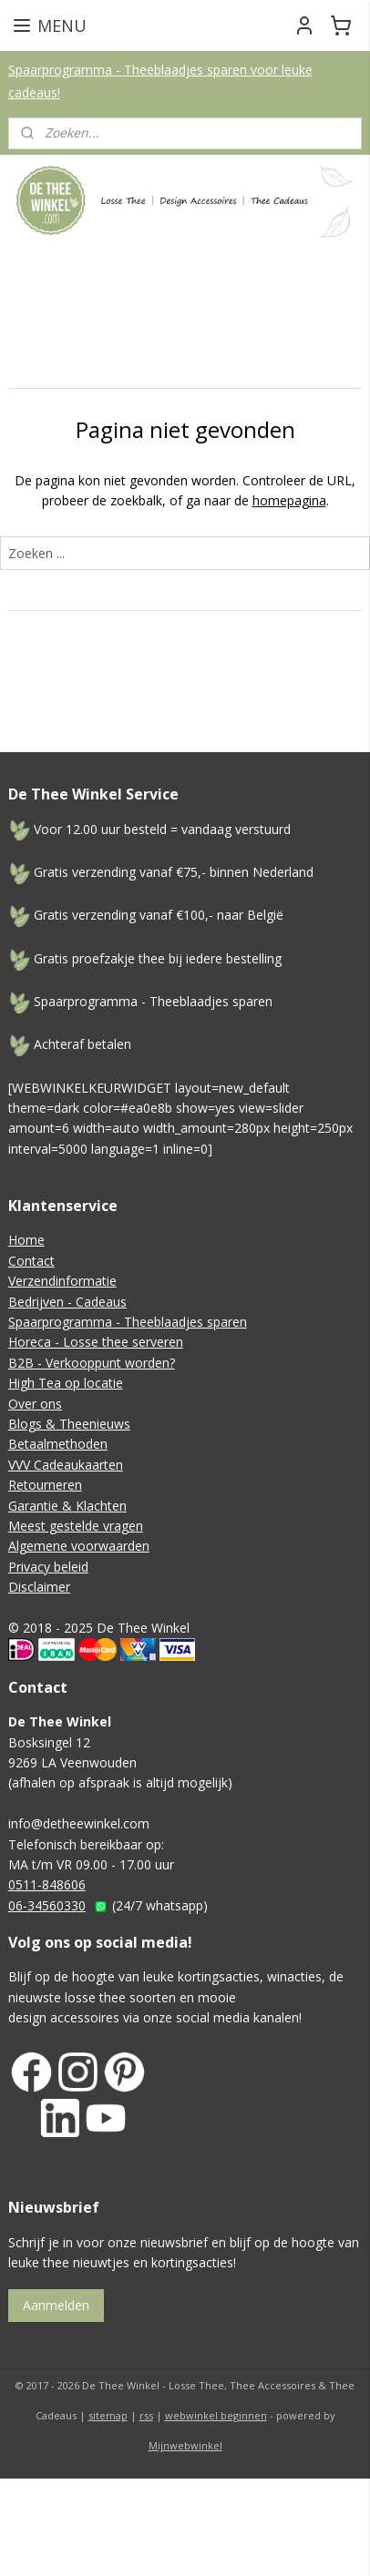 The height and width of the screenshot is (2576, 370). I want to click on VVV Cadeaukaarten, so click(65, 1464).